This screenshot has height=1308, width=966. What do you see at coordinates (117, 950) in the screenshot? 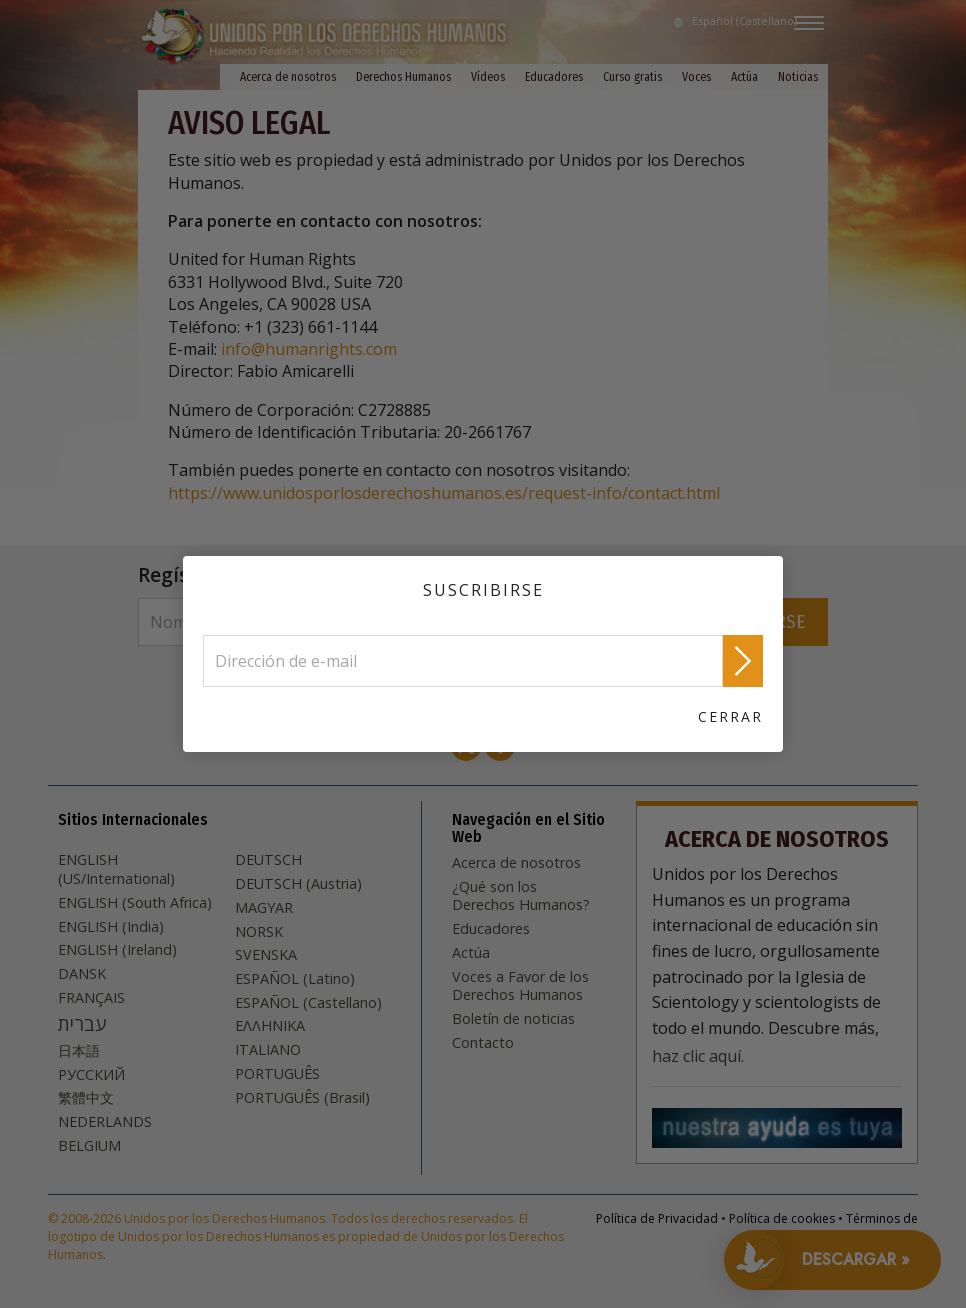
I see `ENGLISH (Ireland)` at bounding box center [117, 950].